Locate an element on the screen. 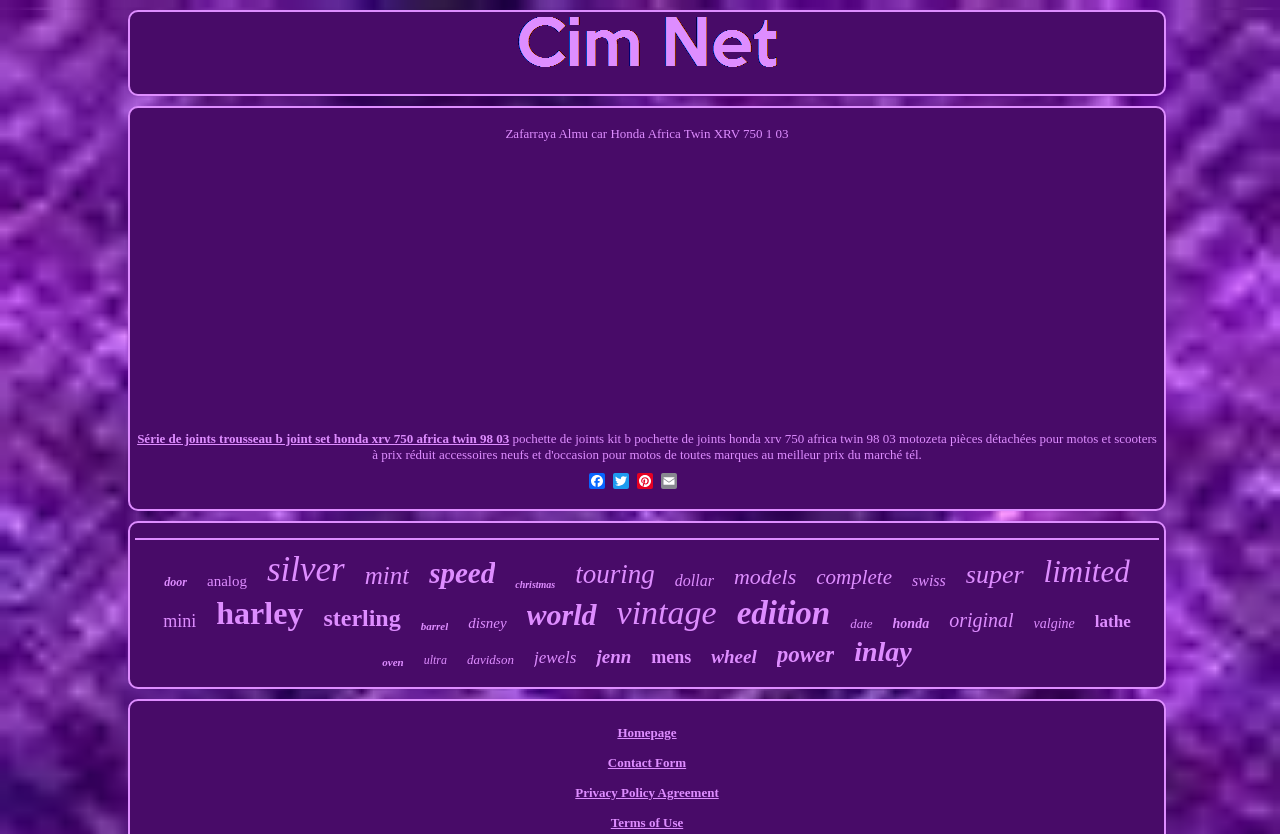 Image resolution: width=1280 pixels, height=834 pixels. christmas is located at coordinates (535, 584).